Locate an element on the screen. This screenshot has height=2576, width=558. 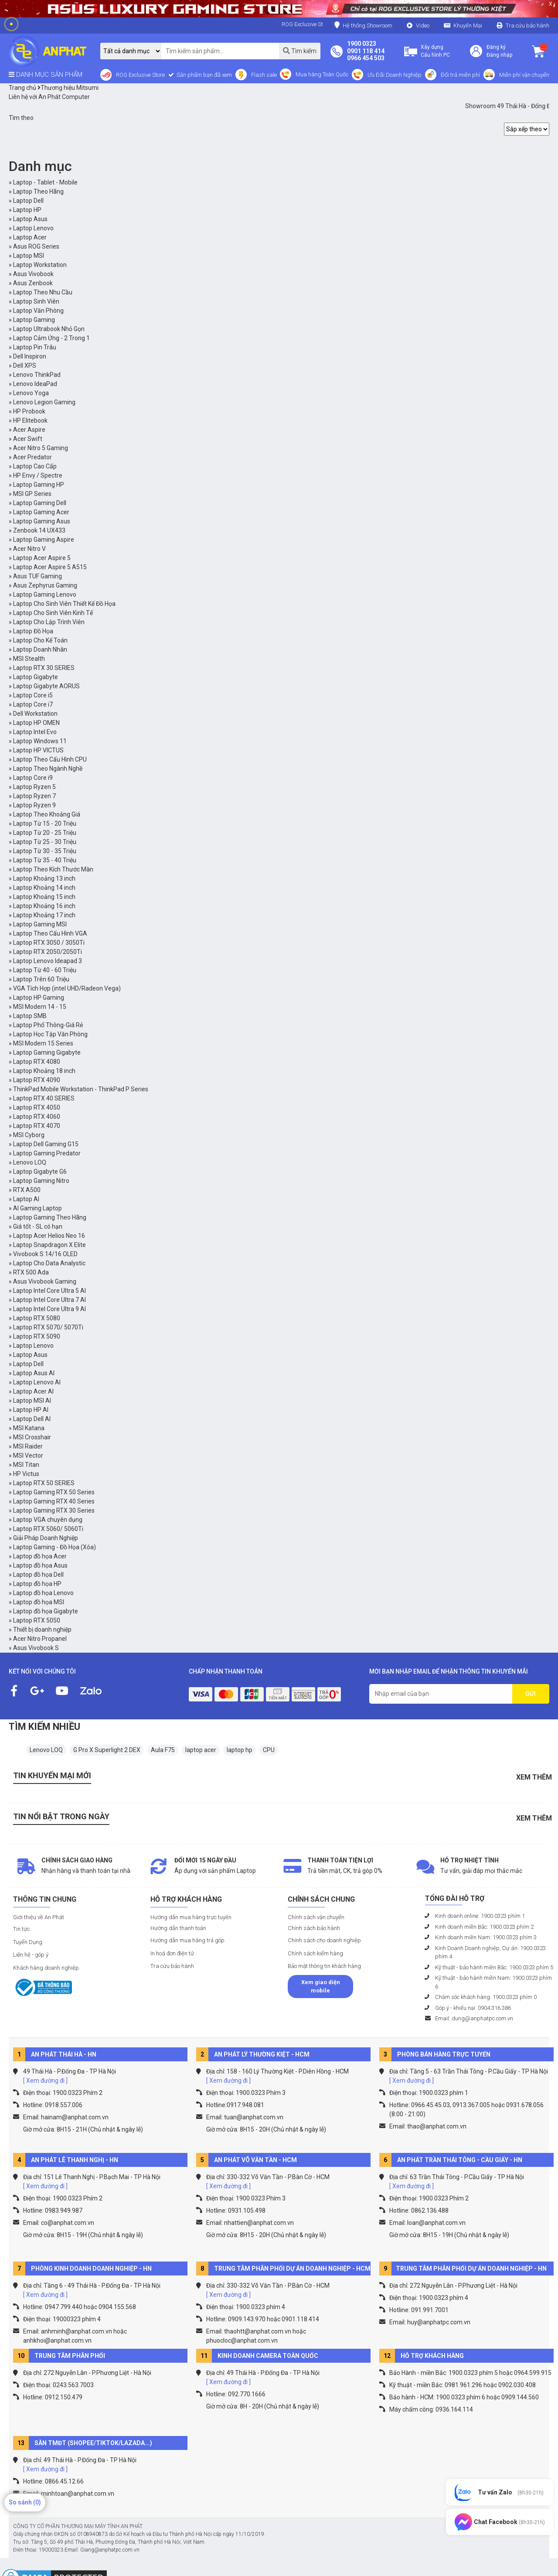
Khách hàng doanh nghiệp is located at coordinates (46, 1967).